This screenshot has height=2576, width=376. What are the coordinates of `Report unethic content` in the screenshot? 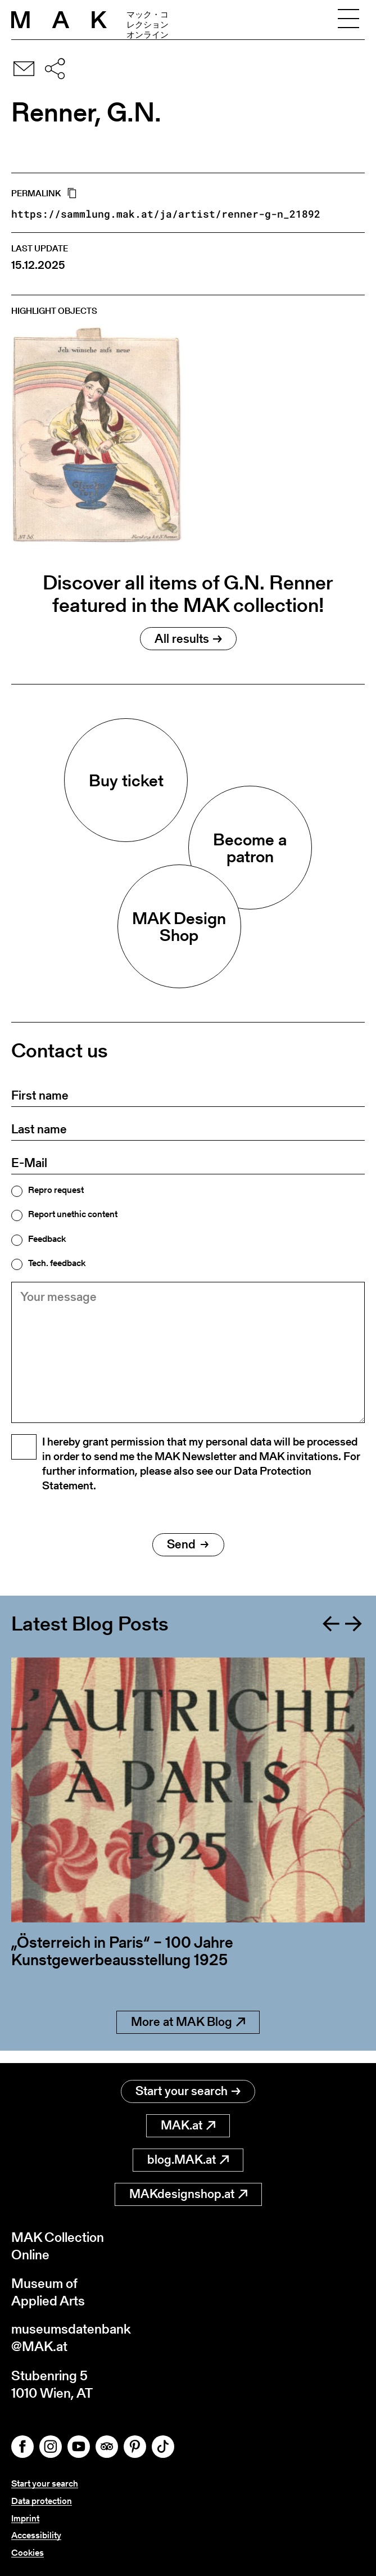 It's located at (72, 1214).